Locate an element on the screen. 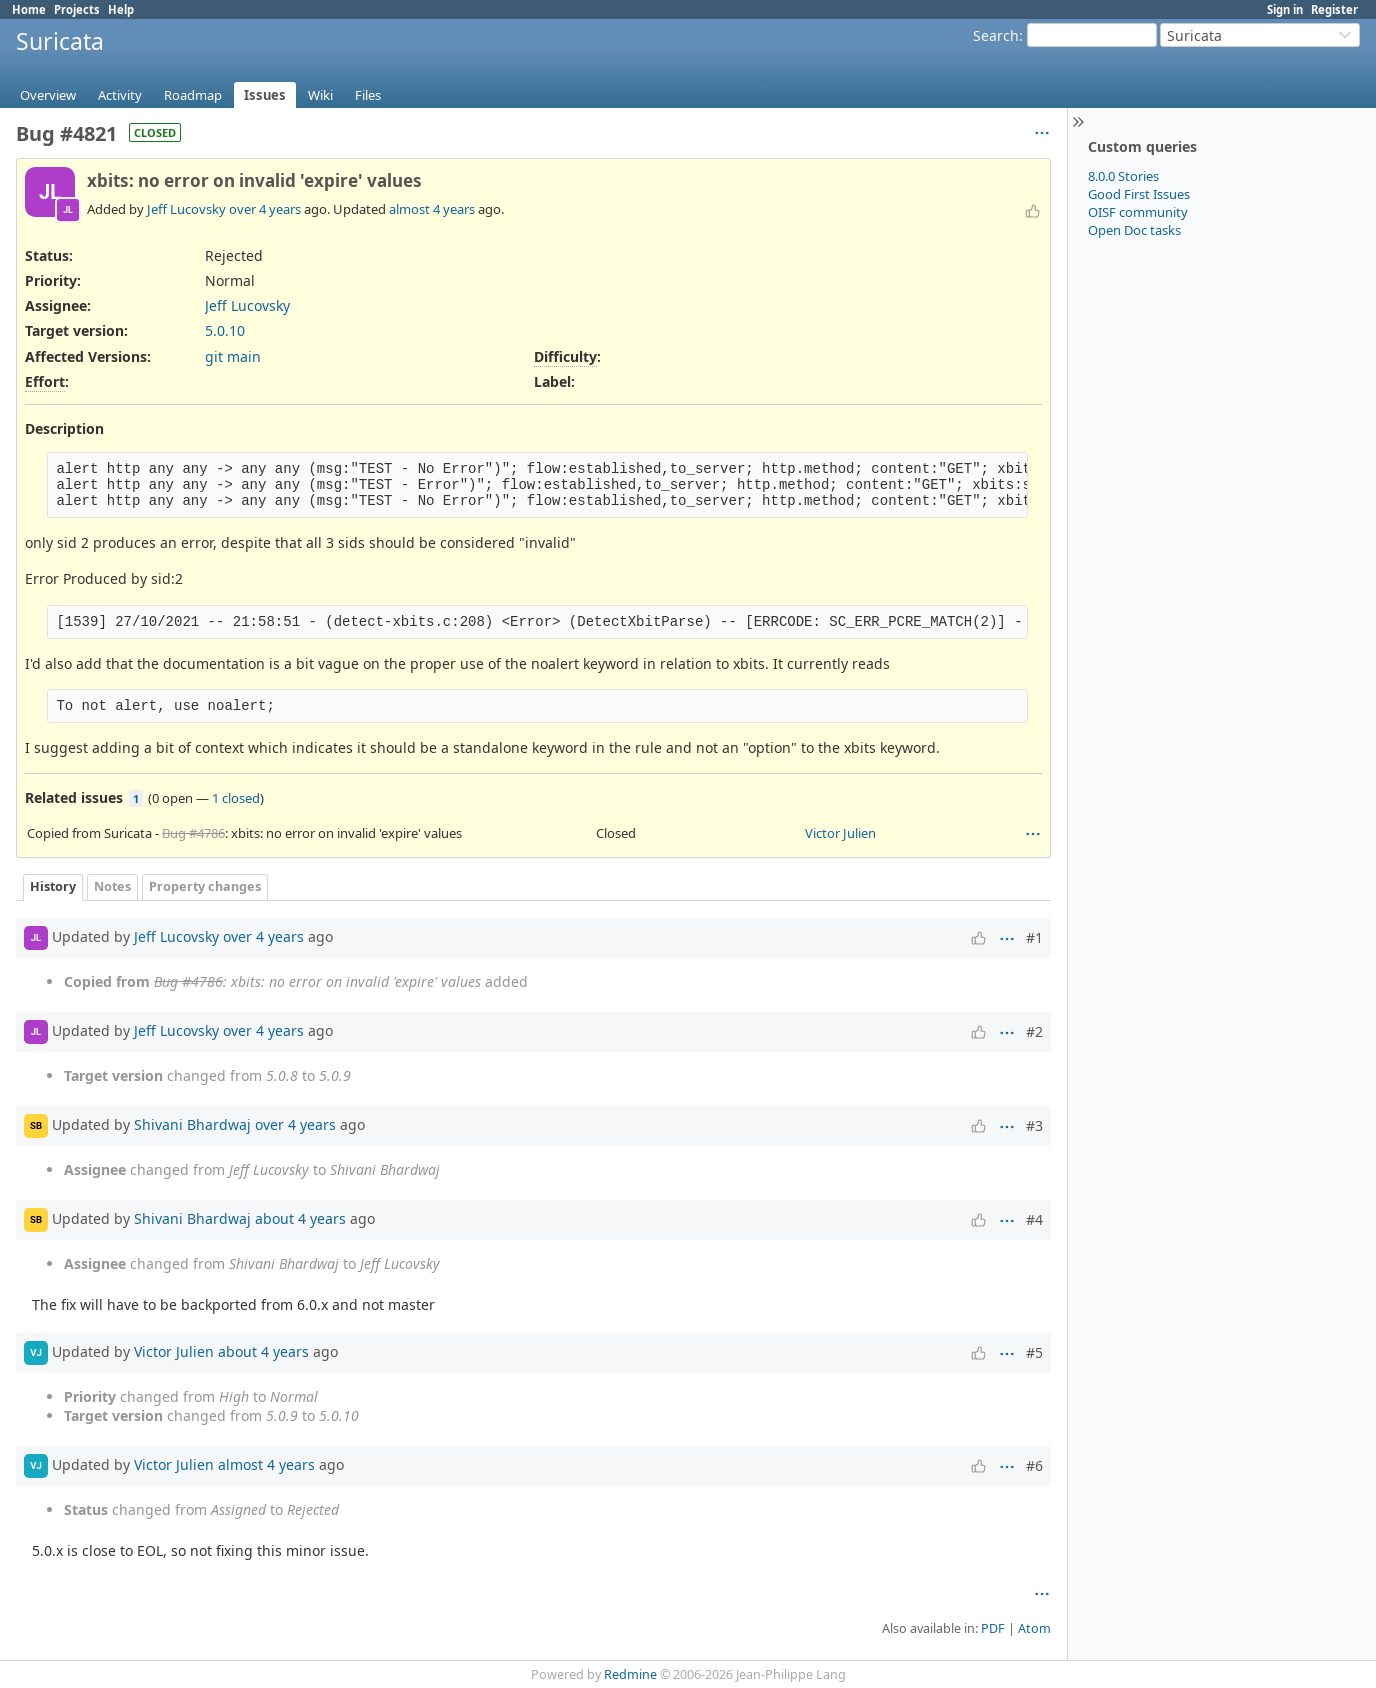  over 4 years is located at coordinates (265, 209).